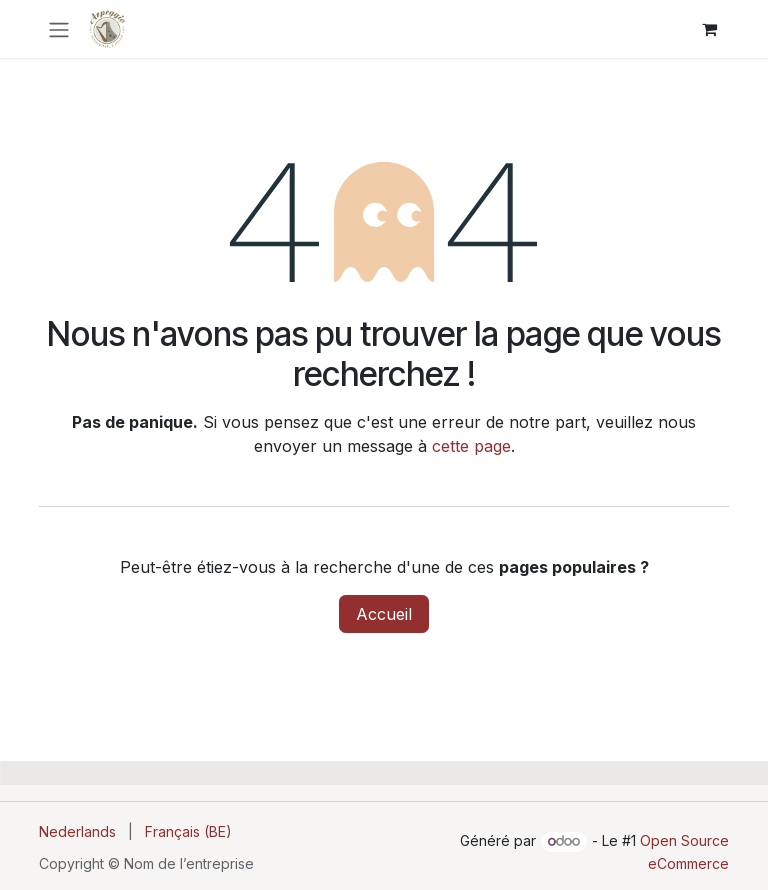  Describe the element at coordinates (709, 29) in the screenshot. I see `[Panier eCommerce]` at that location.